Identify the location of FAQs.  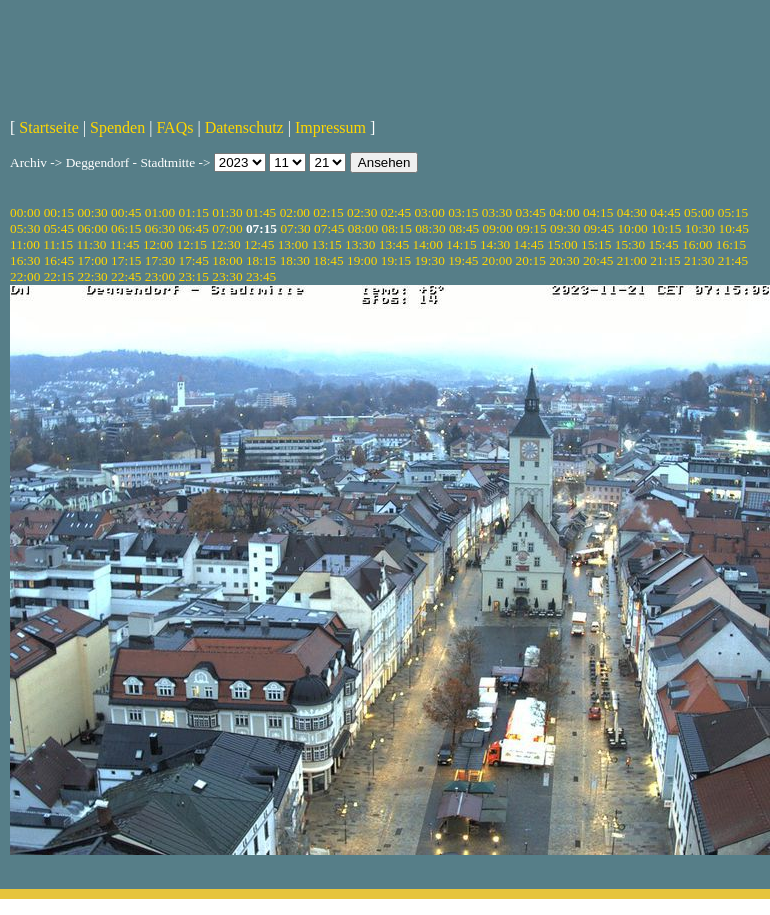
(174, 127).